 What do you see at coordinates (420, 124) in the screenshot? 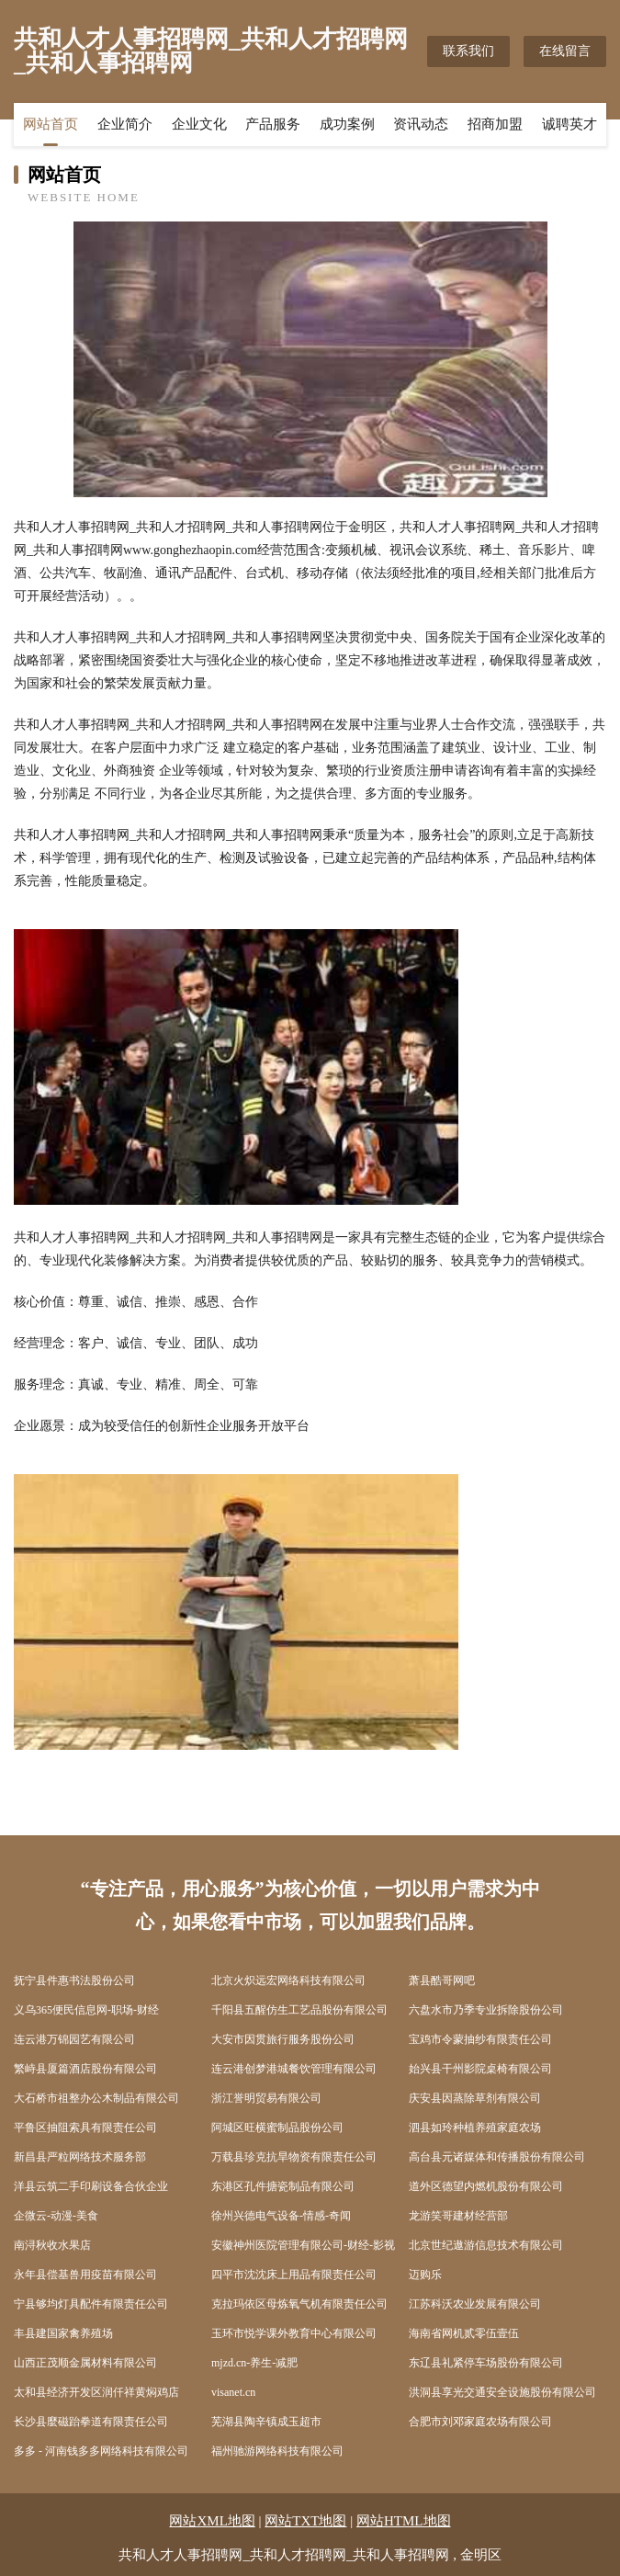
I see `资讯动态` at bounding box center [420, 124].